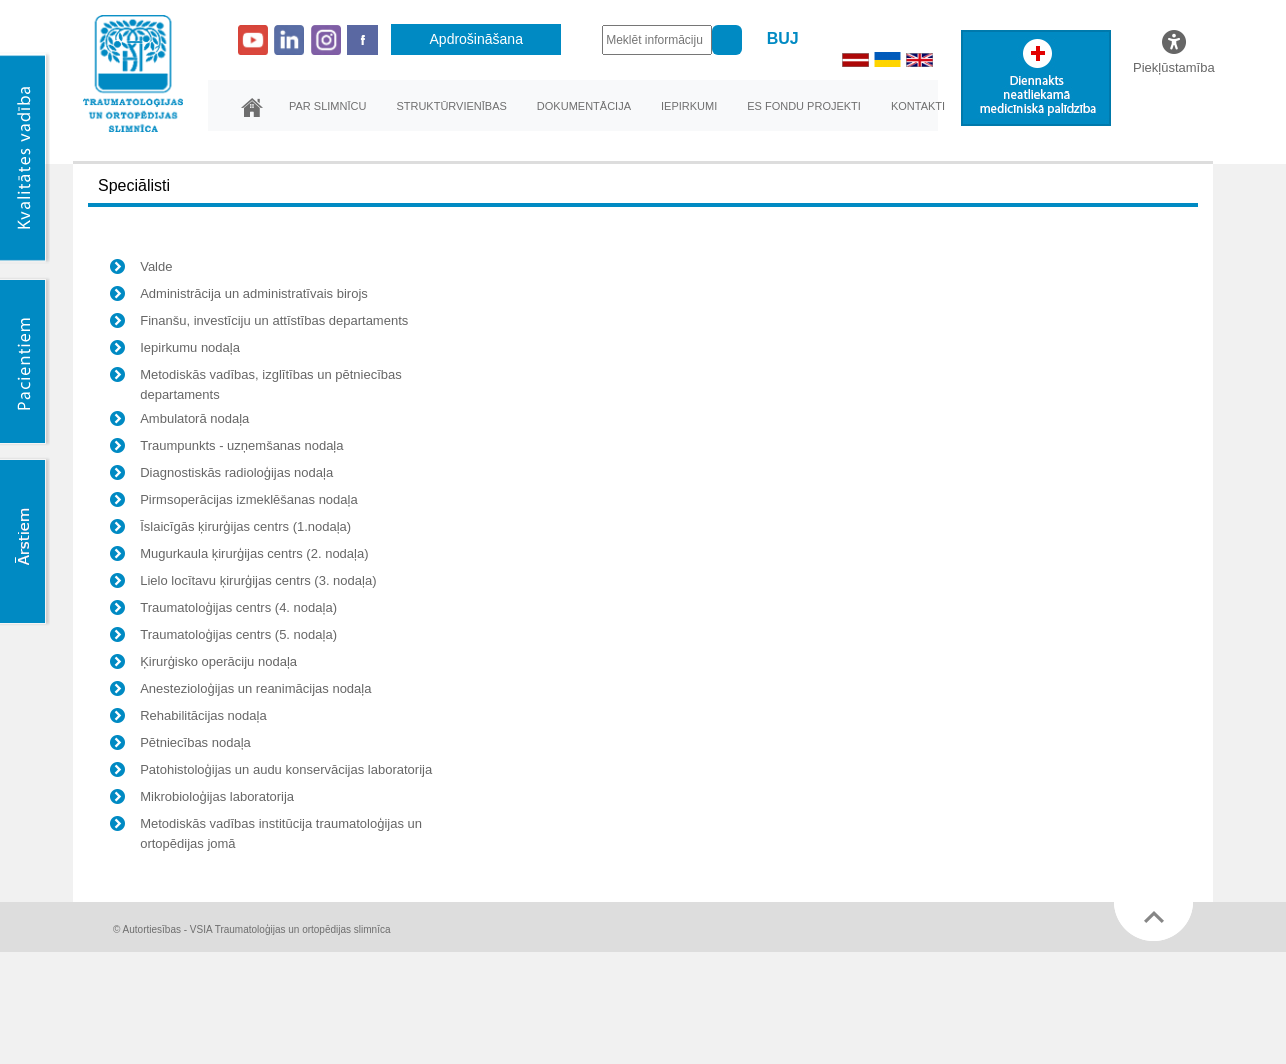 Image resolution: width=1286 pixels, height=1064 pixels. I want to click on Iepirkumu nodaļa, so click(175, 350).